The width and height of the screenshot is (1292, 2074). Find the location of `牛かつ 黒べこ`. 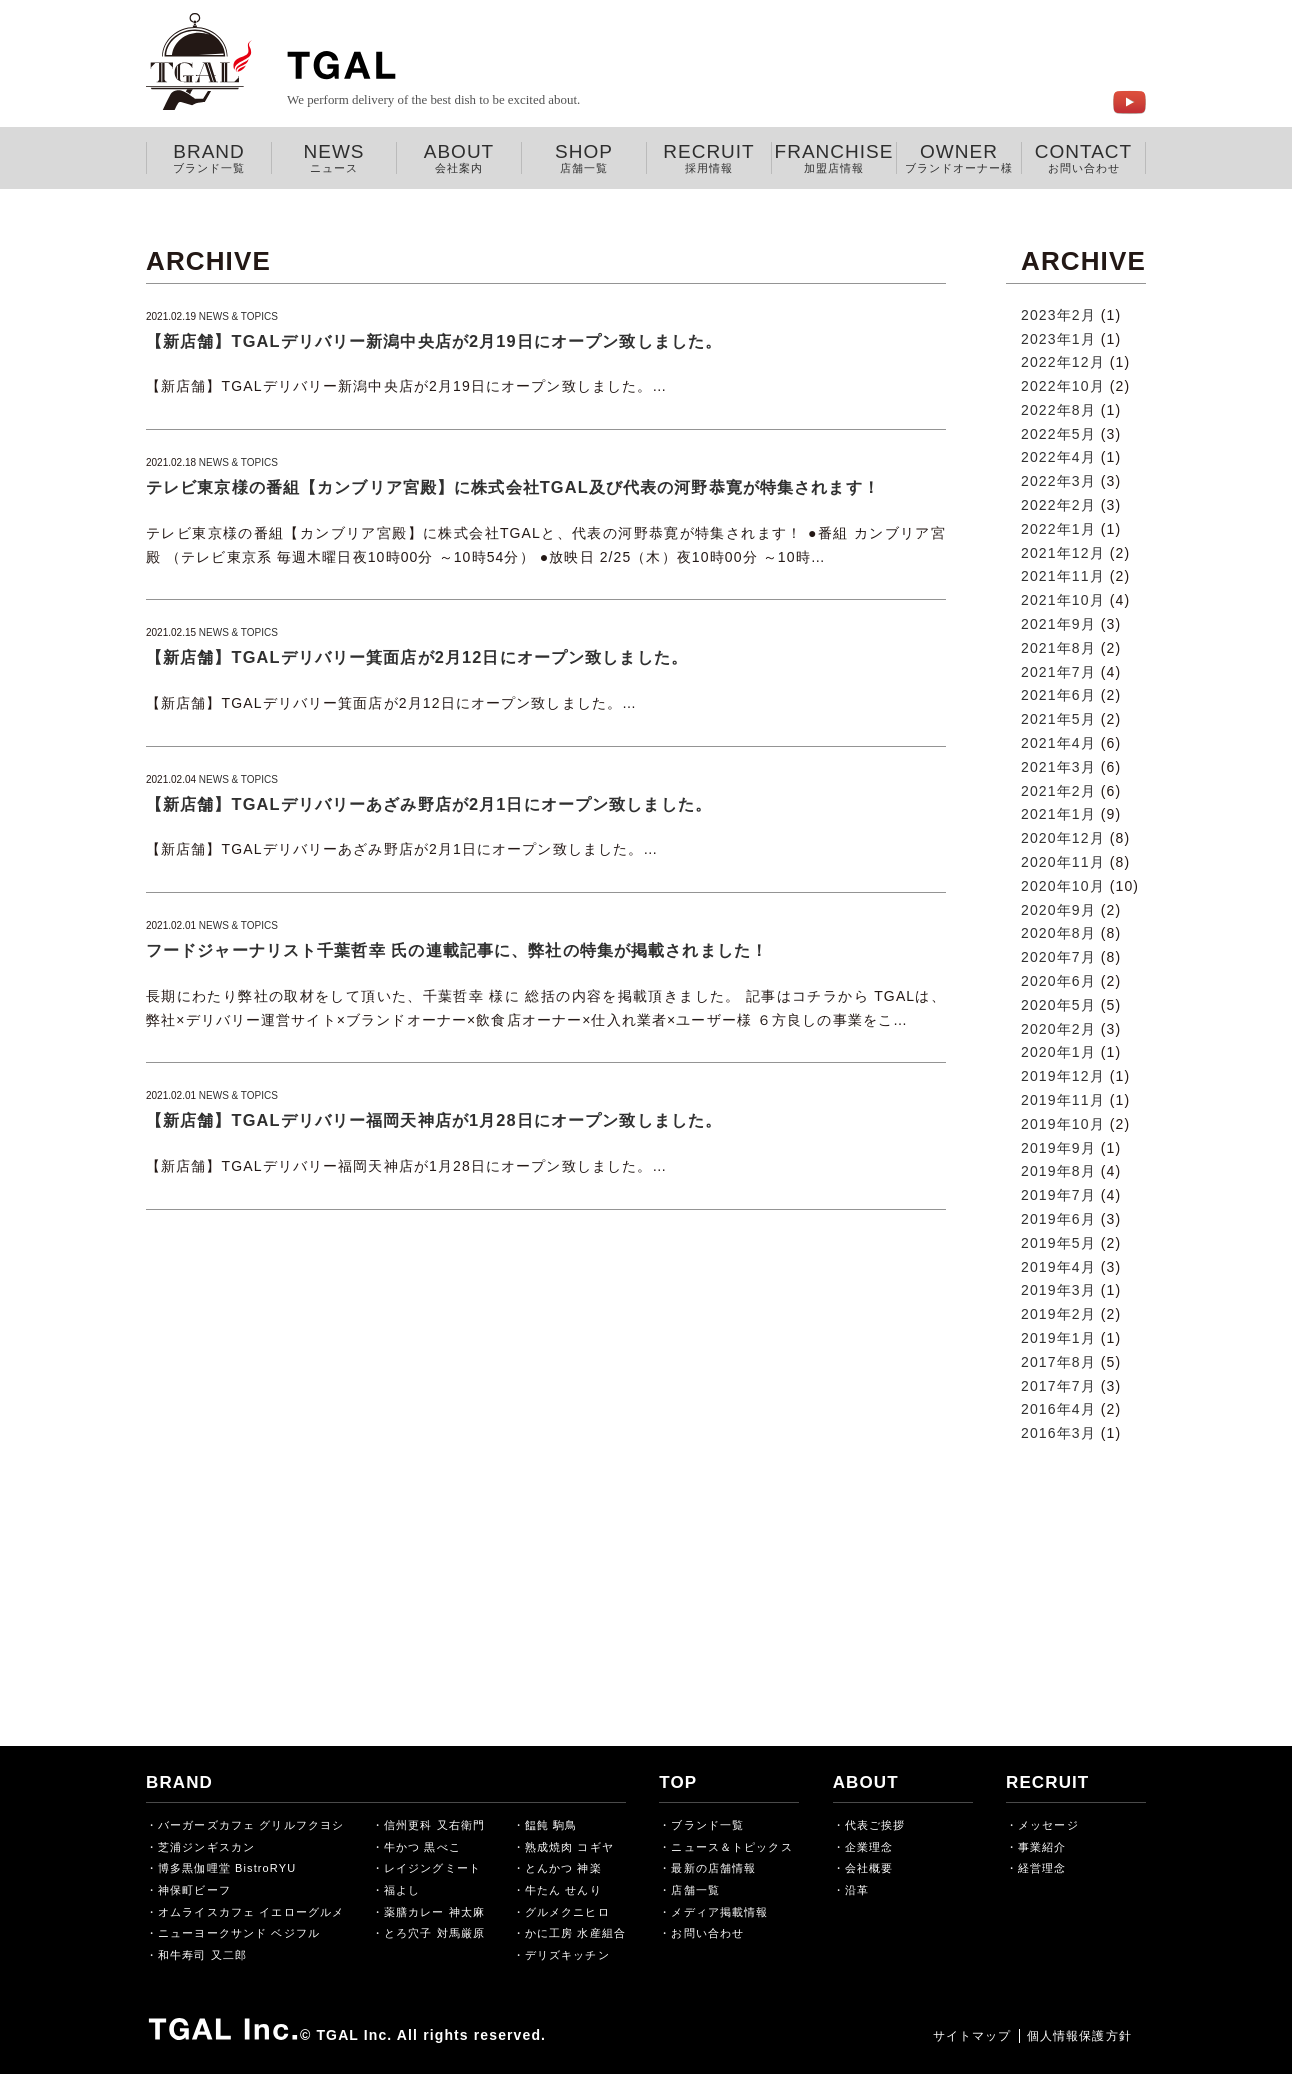

牛かつ 黒べこ is located at coordinates (422, 1847).